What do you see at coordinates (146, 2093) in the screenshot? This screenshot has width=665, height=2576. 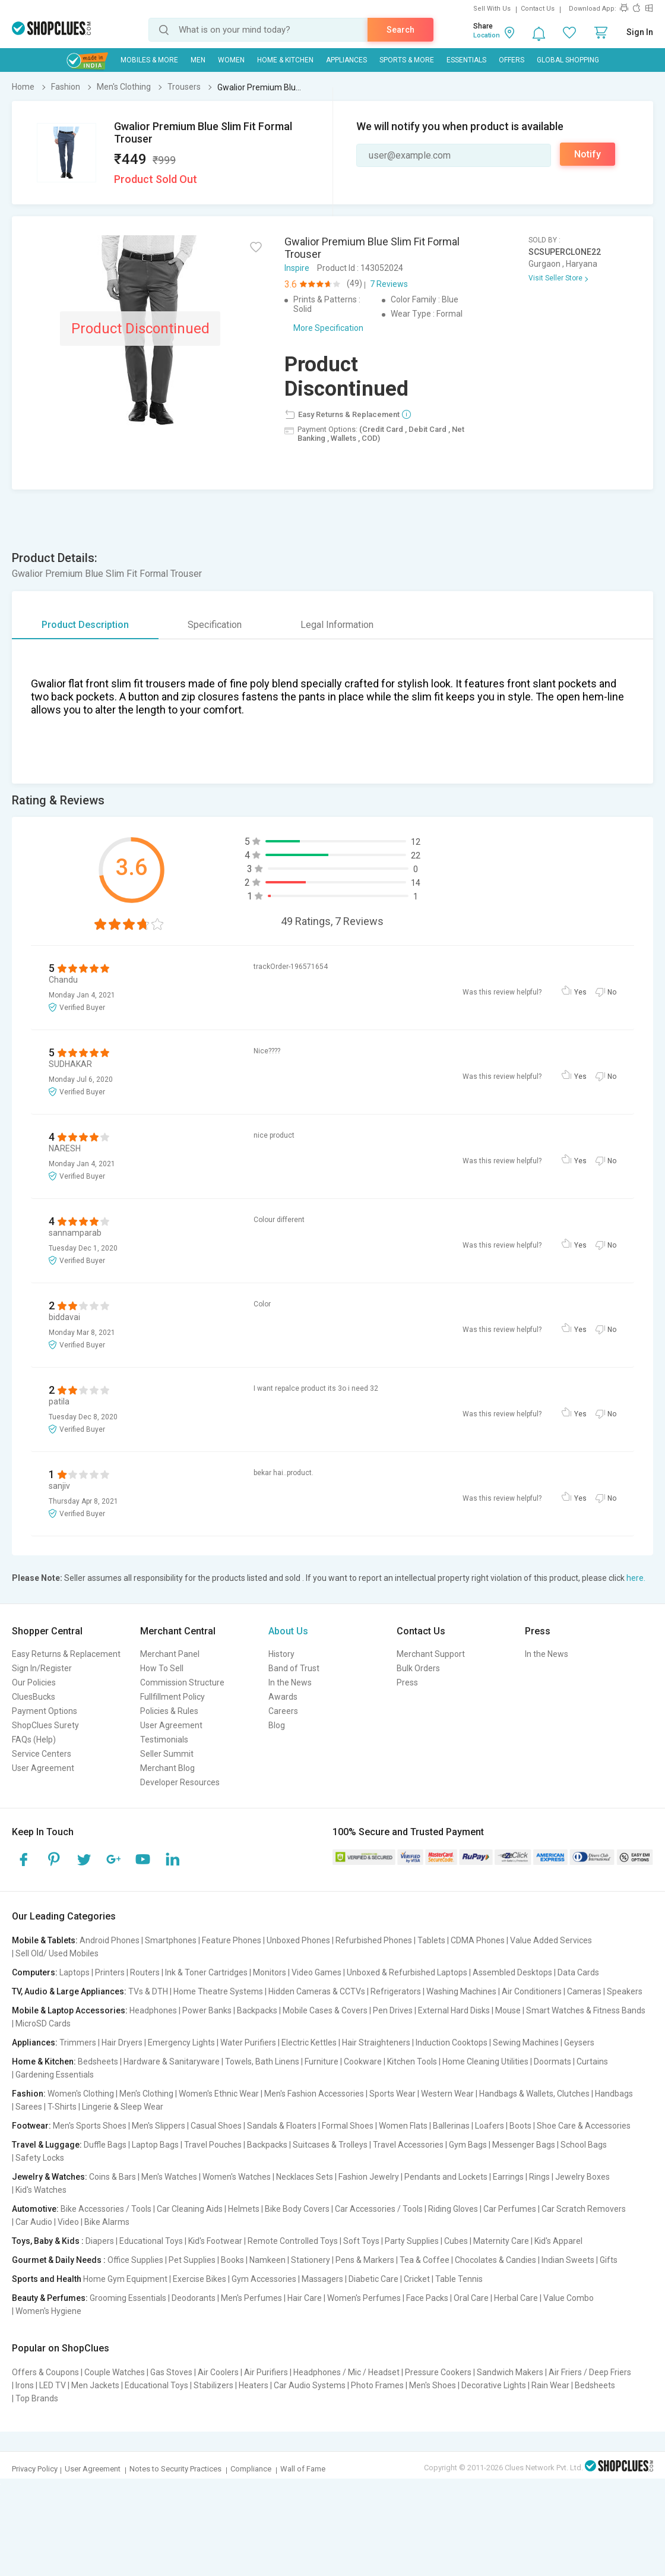 I see `Men's Clothing` at bounding box center [146, 2093].